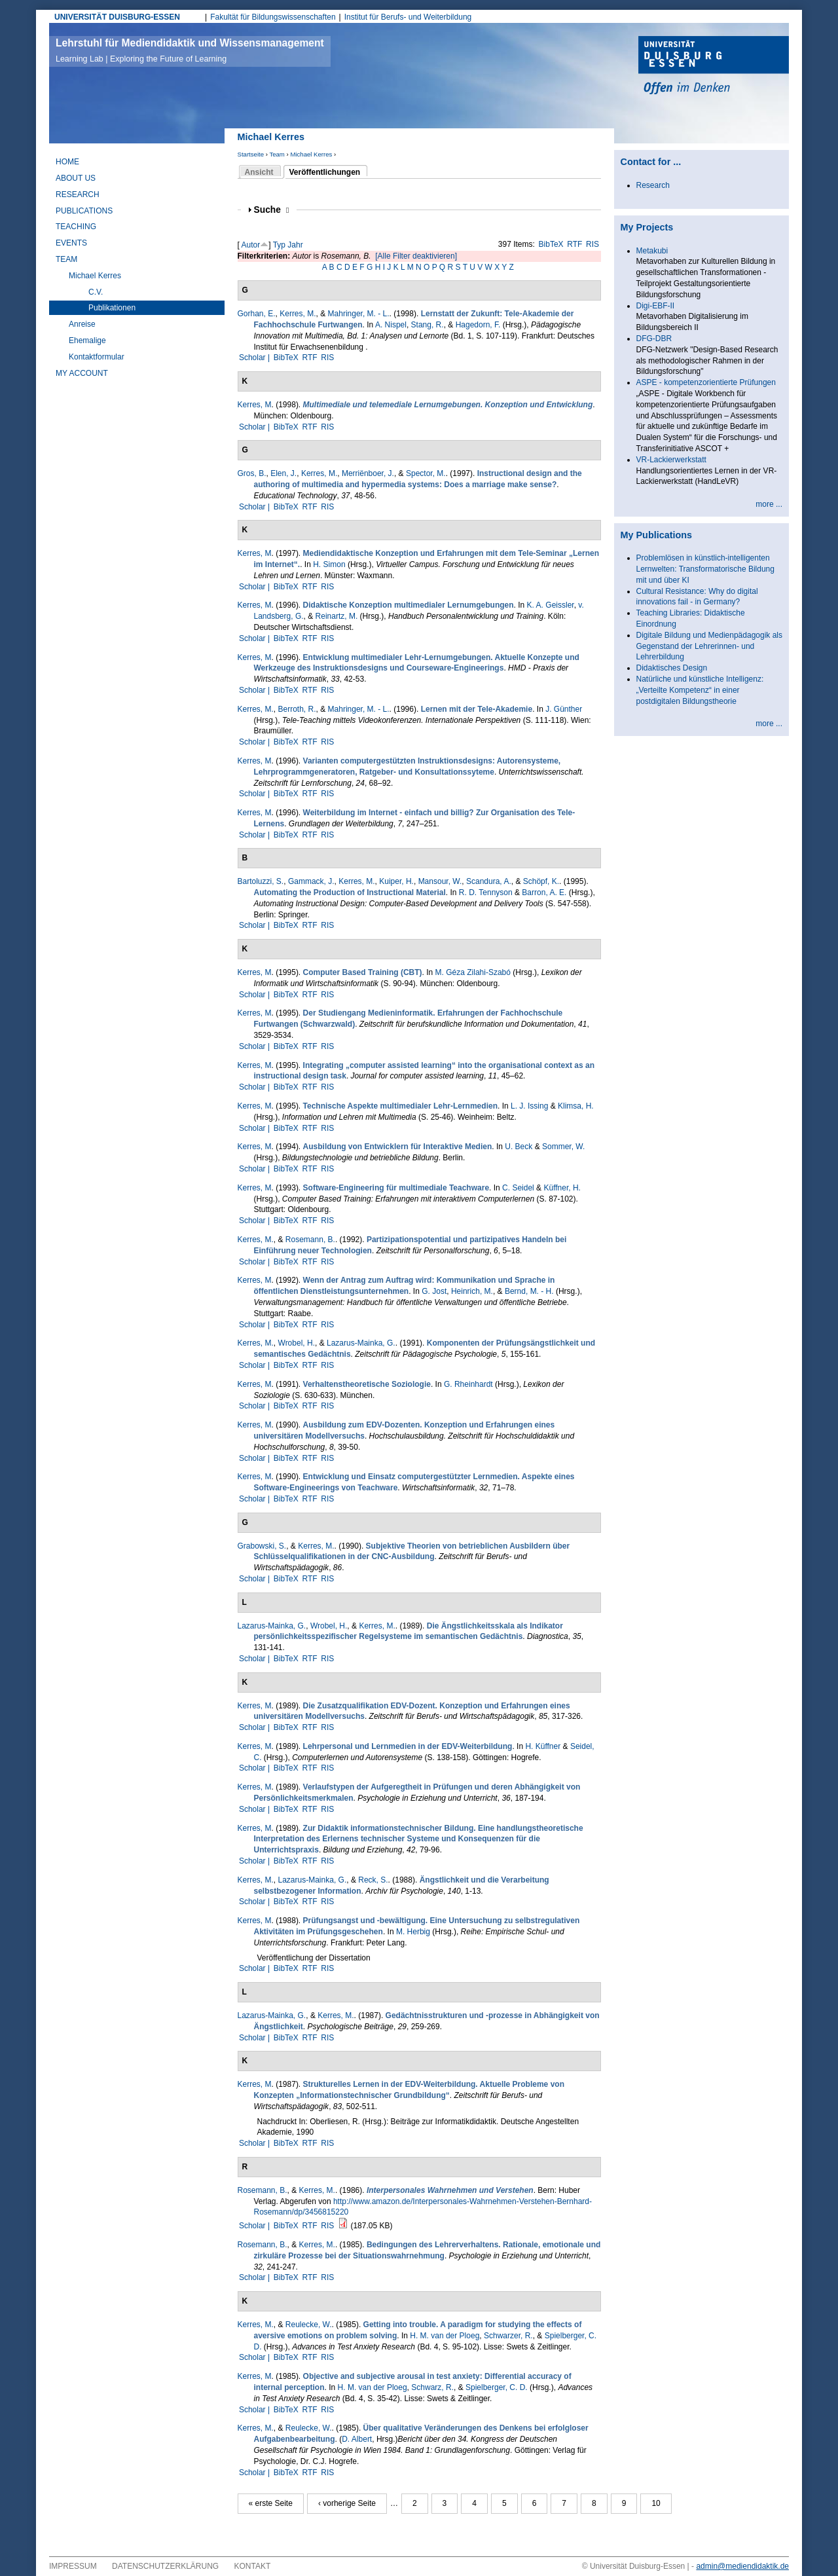 The image size is (838, 2576). I want to click on admin@mediendidaktik.de, so click(742, 2566).